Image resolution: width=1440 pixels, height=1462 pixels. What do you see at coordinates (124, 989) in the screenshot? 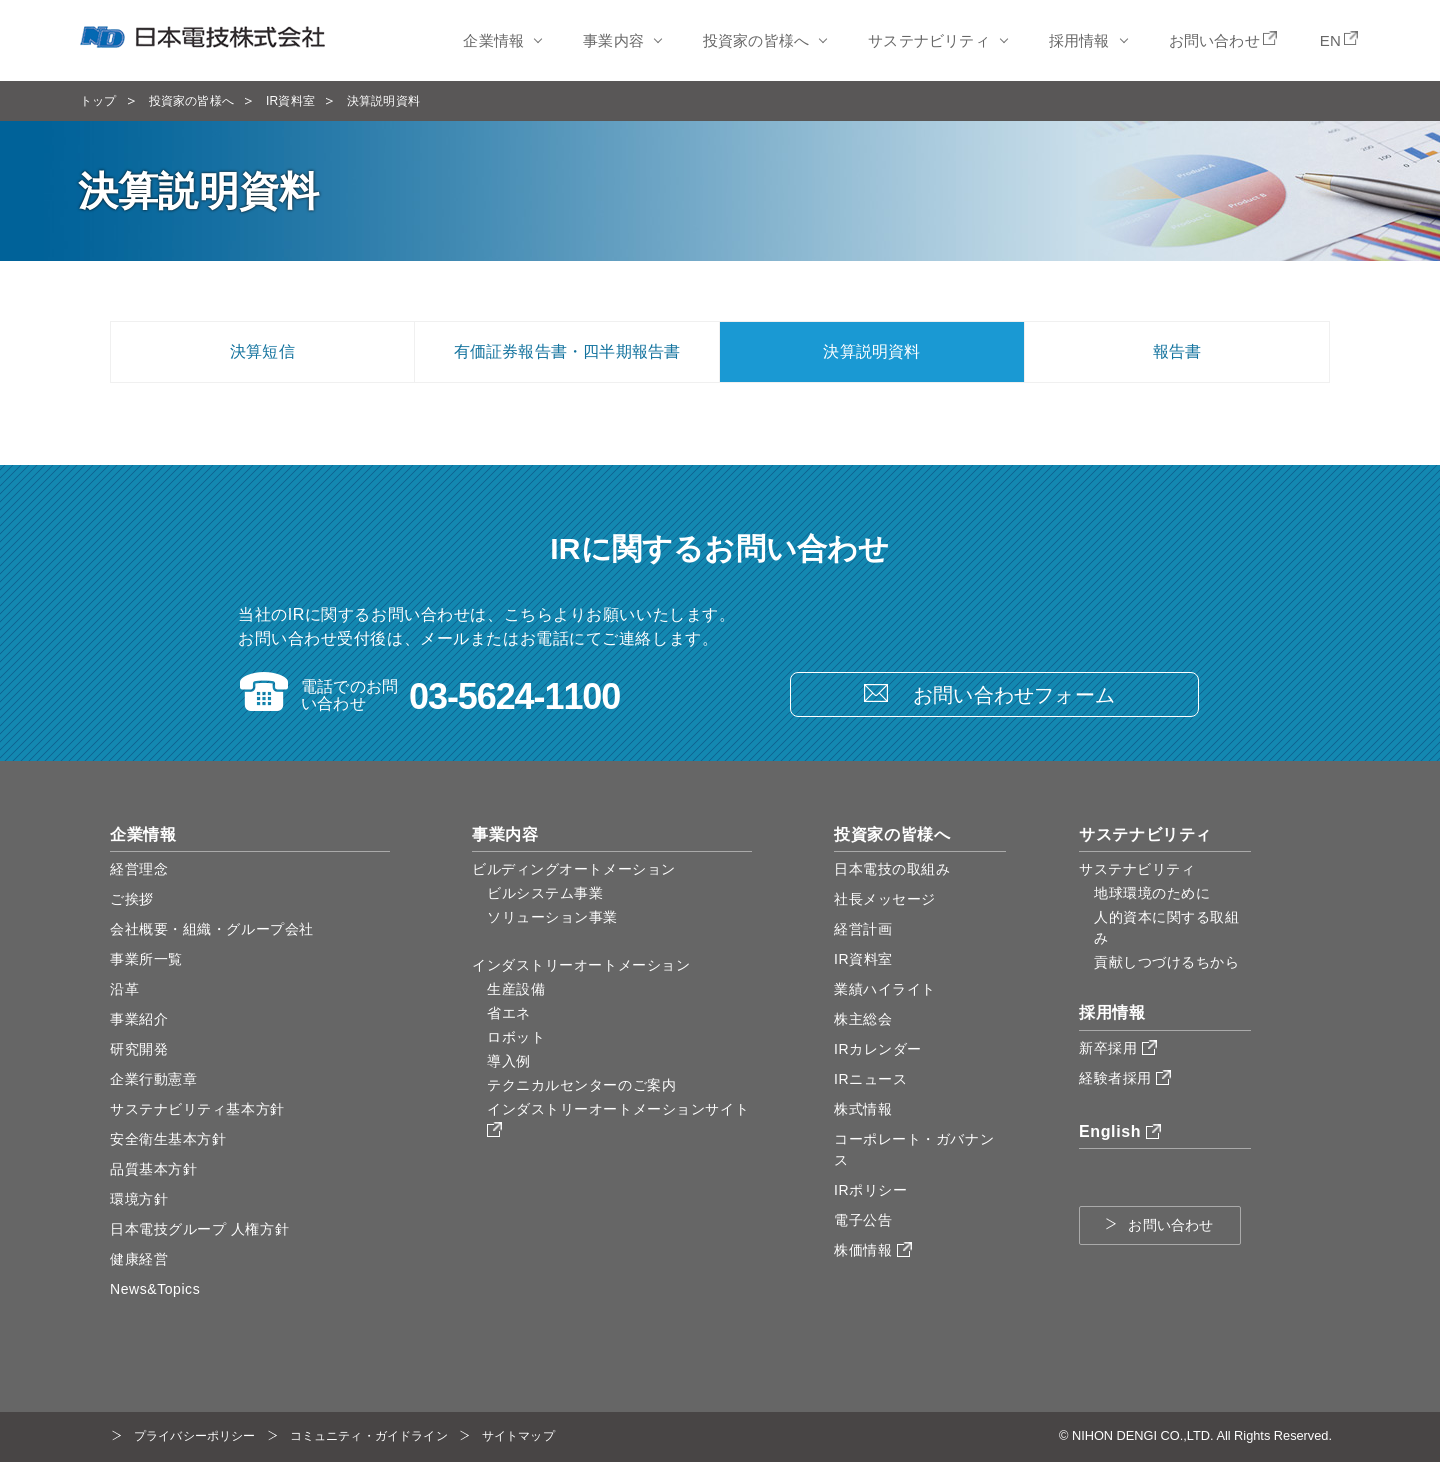
I see `沿革` at bounding box center [124, 989].